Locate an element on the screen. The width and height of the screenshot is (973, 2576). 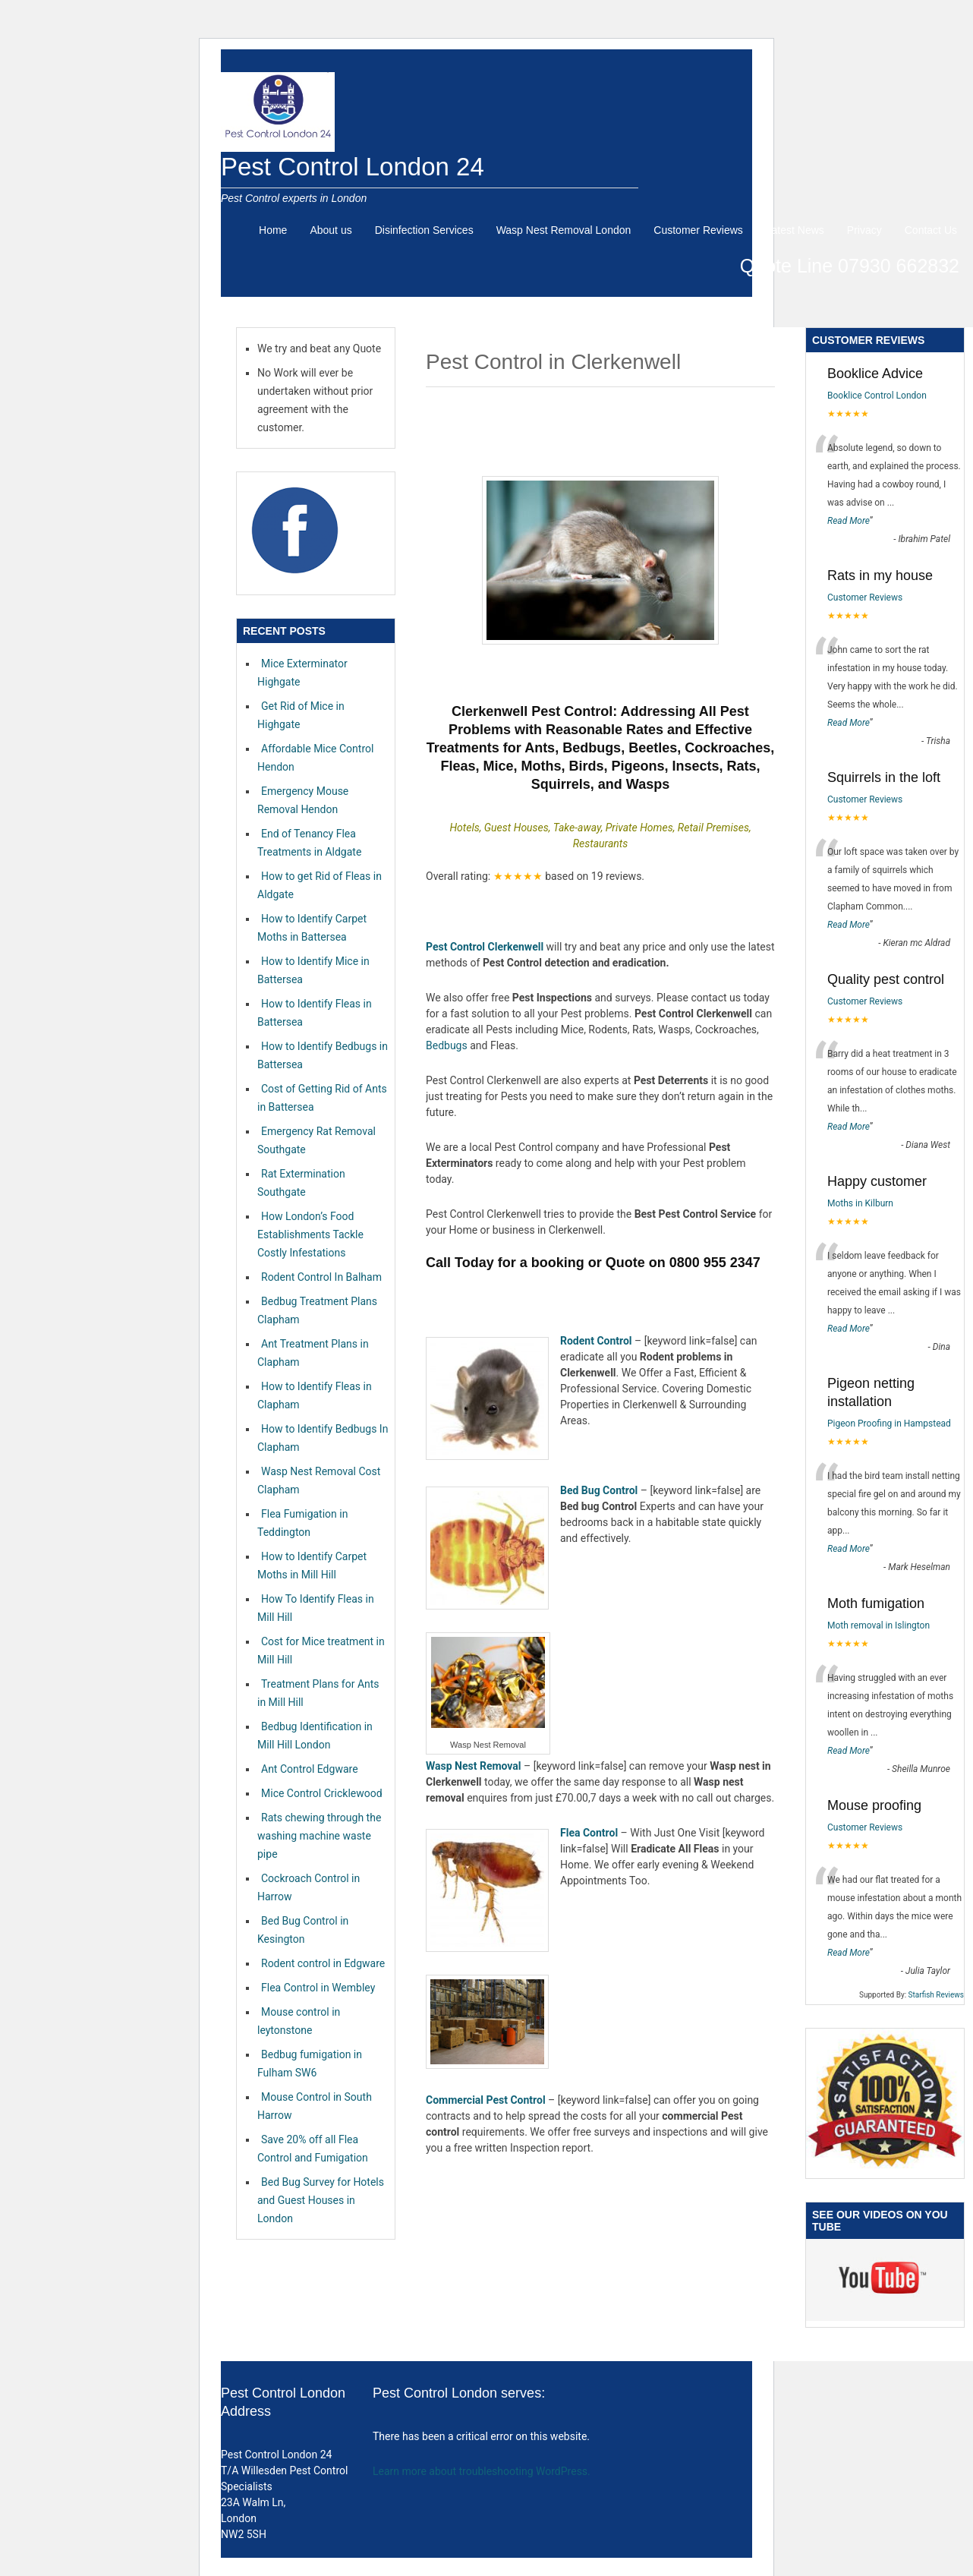
Rats chewing through the washing machine waste pipe is located at coordinates (319, 1835).